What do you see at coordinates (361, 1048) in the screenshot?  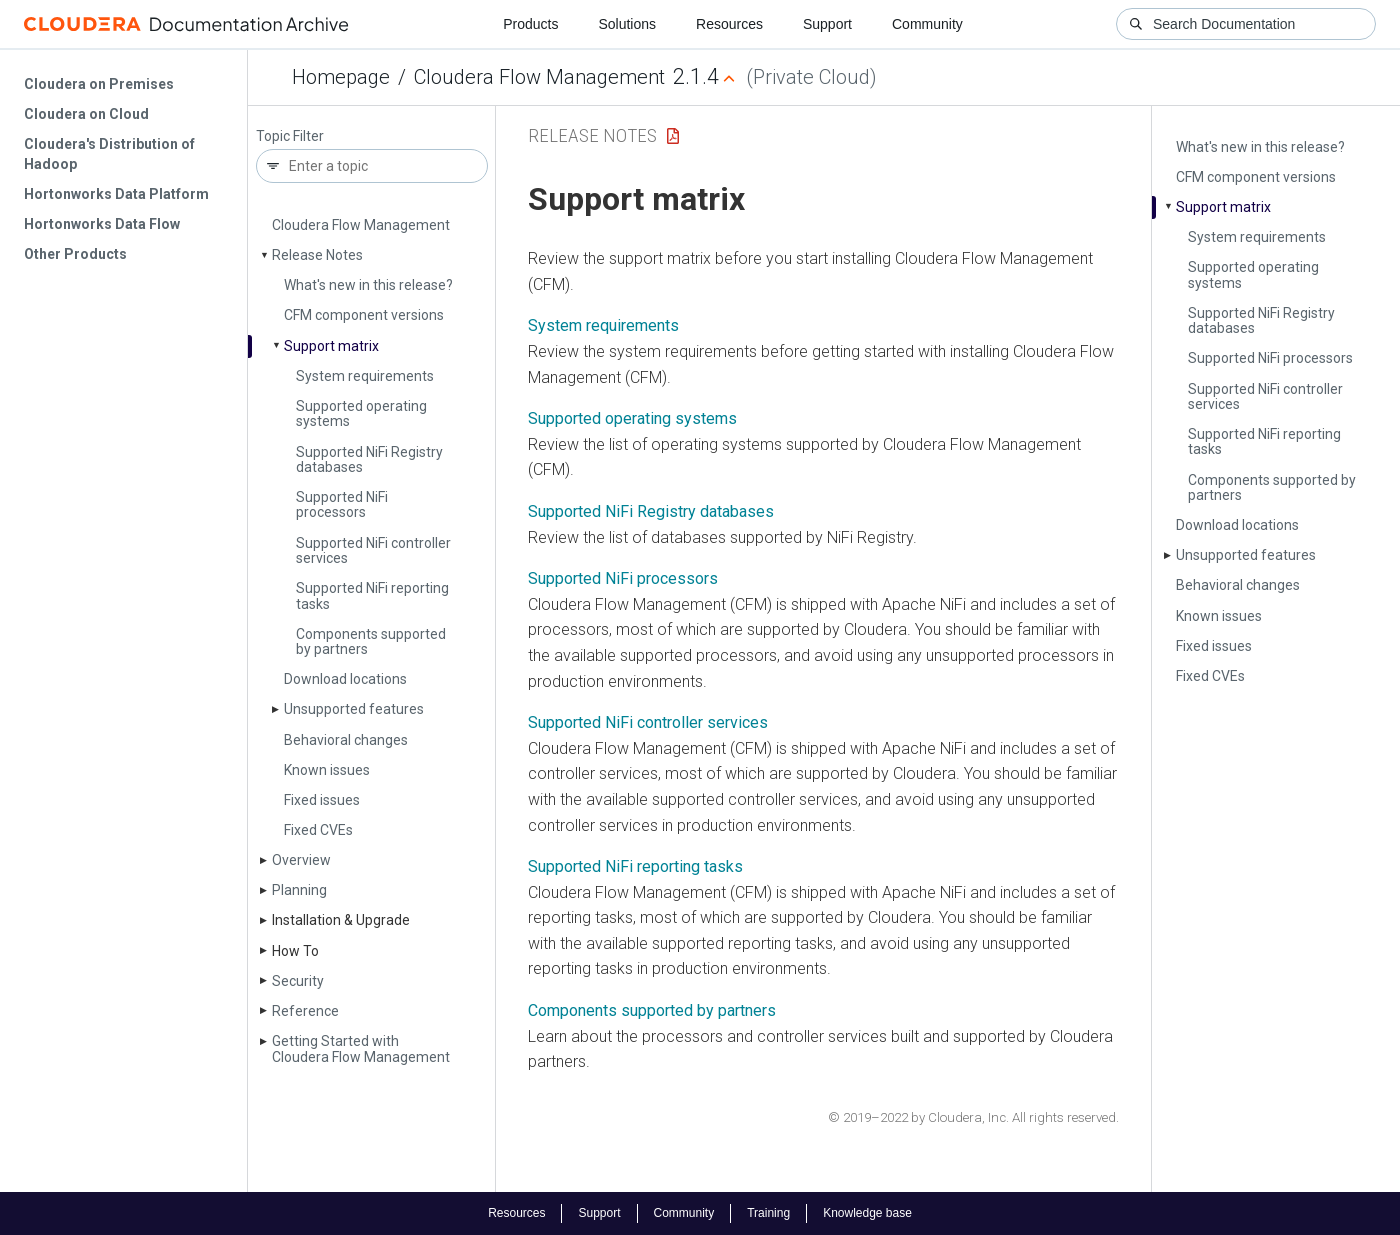 I see `Getting Started with Cloudera Flow Management` at bounding box center [361, 1048].